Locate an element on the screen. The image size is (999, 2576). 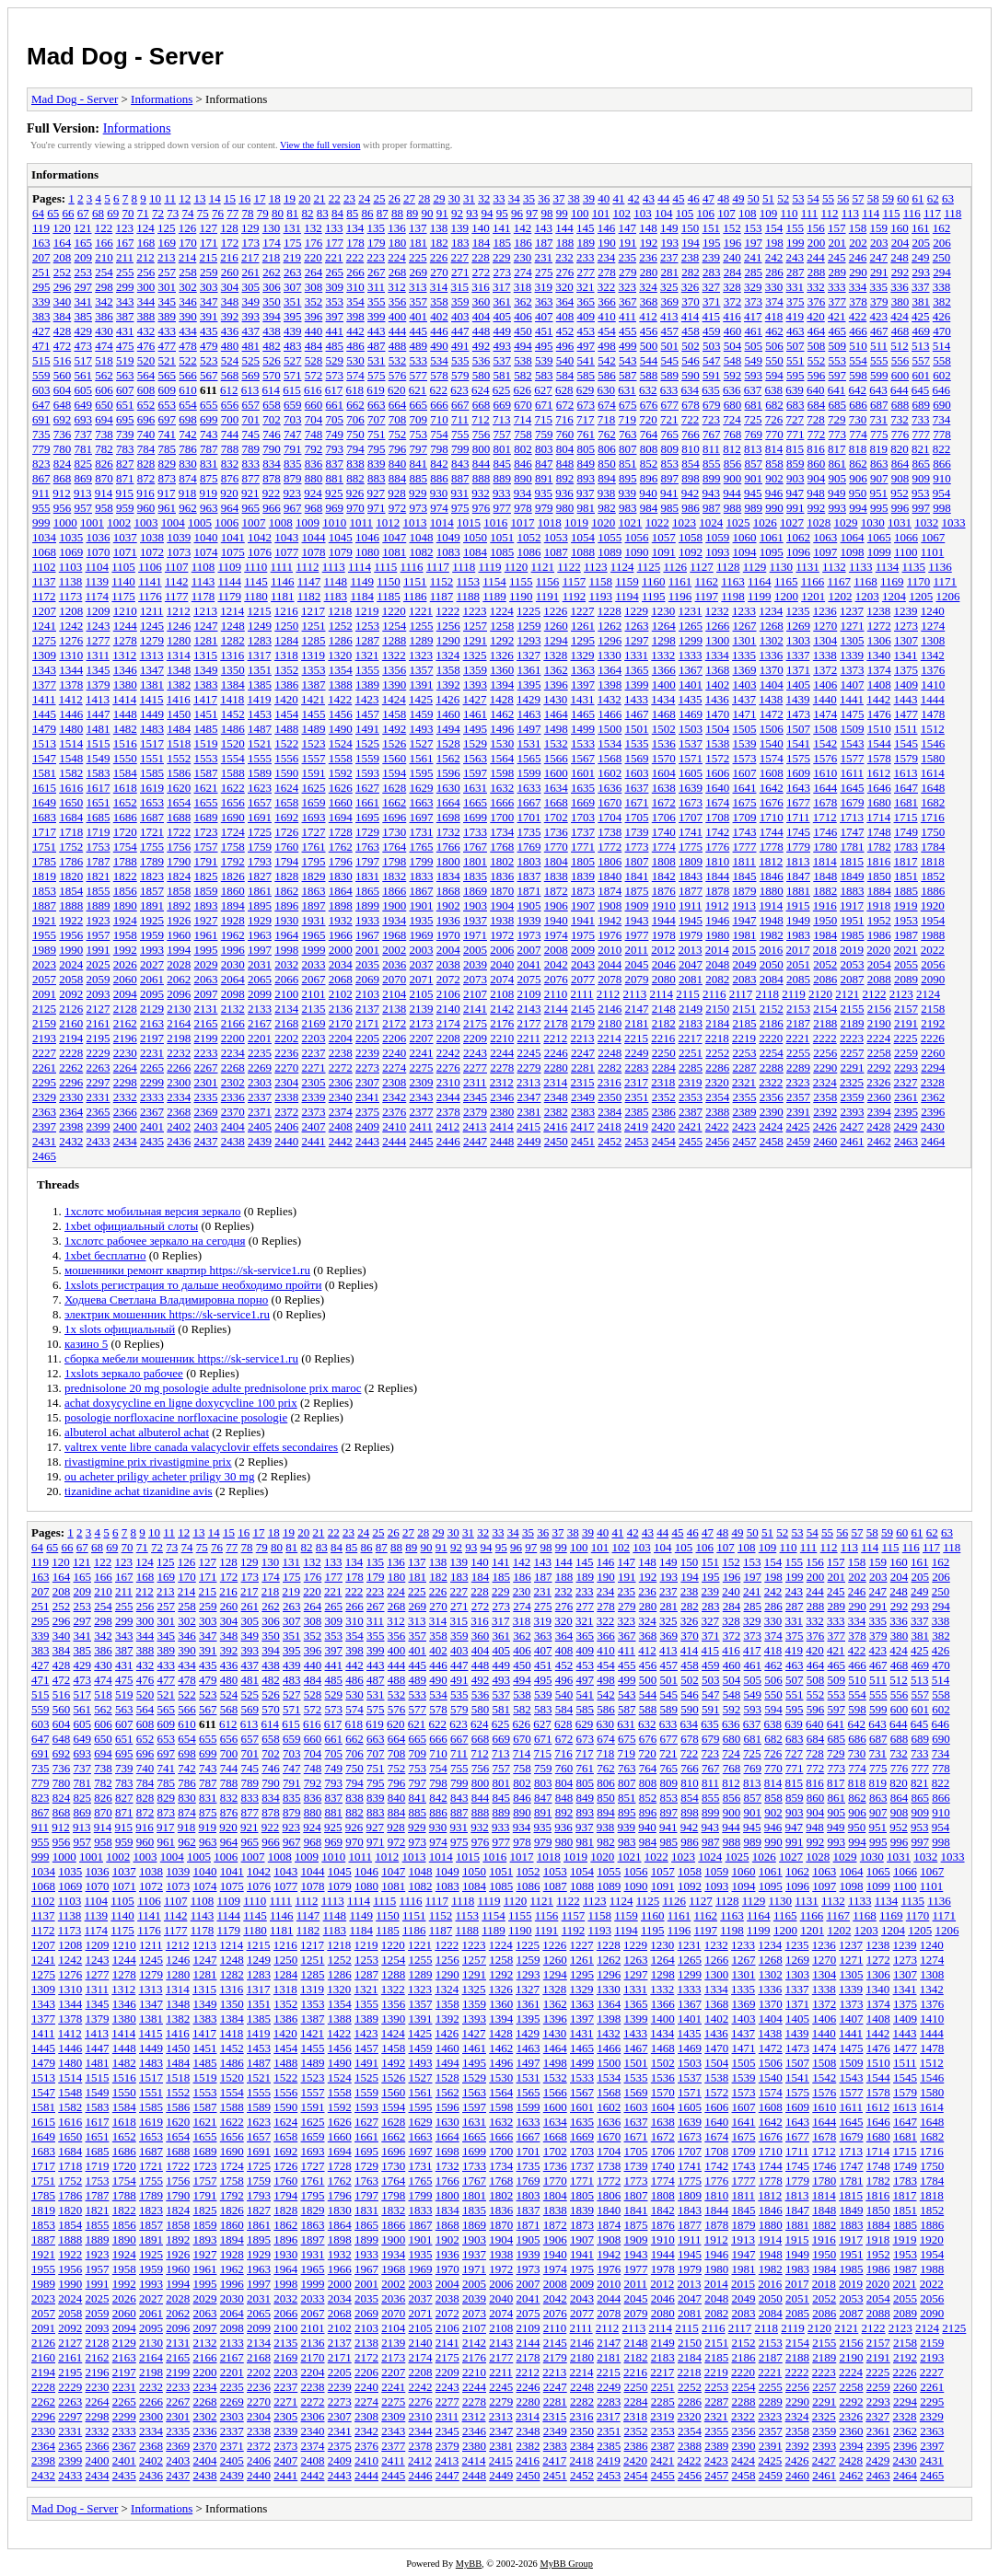
530 is located at coordinates (355, 360).